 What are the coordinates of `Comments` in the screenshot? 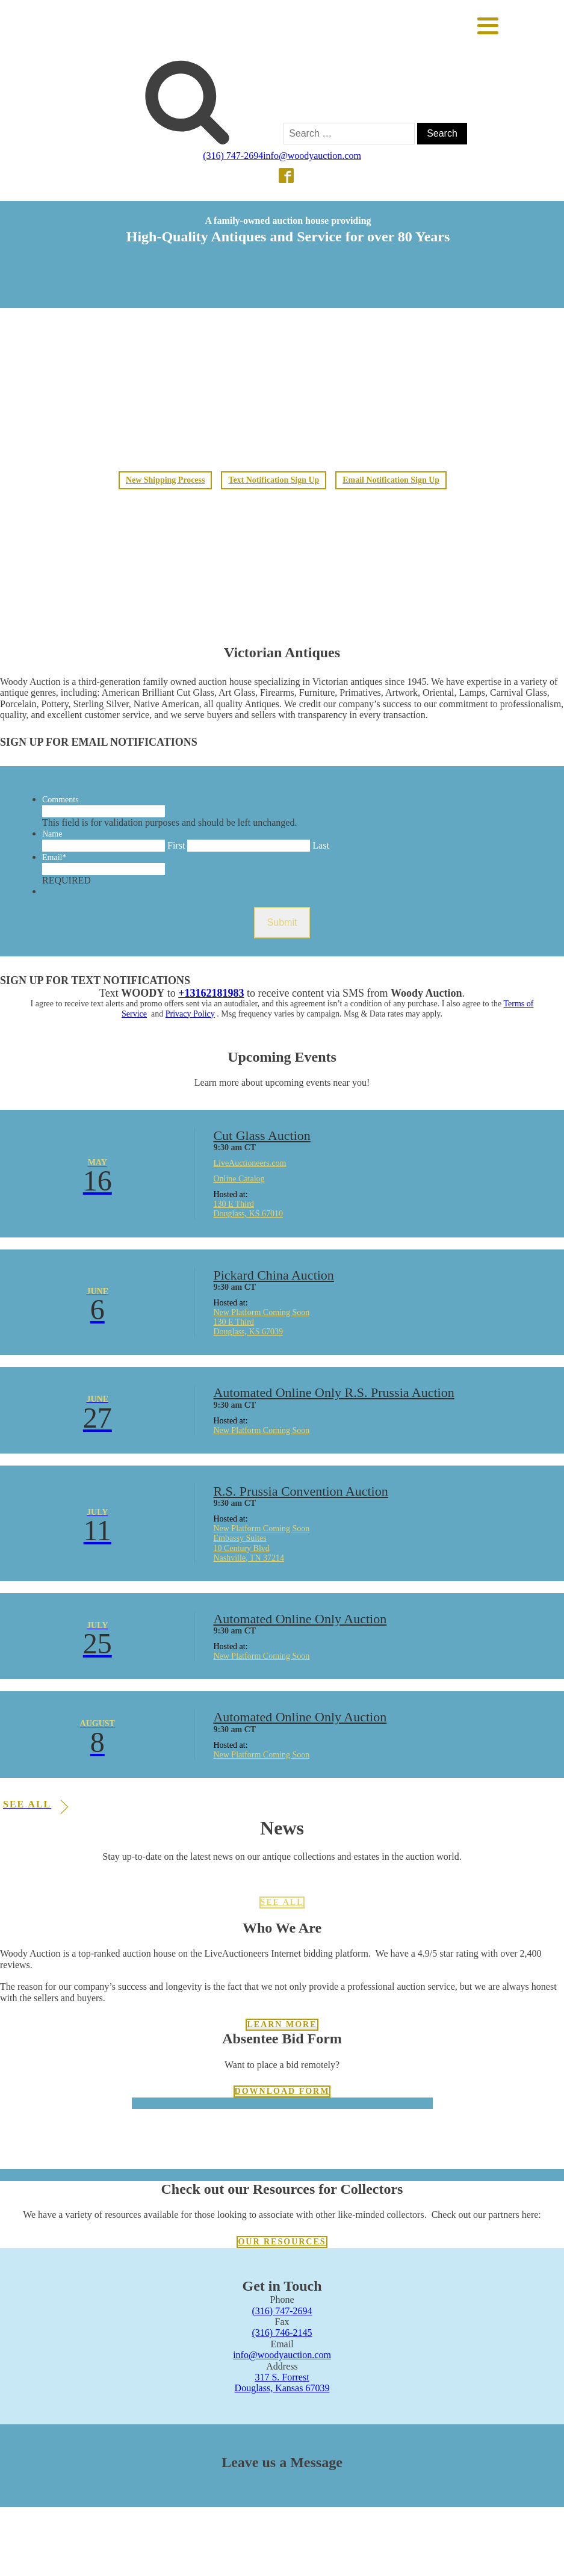 It's located at (60, 799).